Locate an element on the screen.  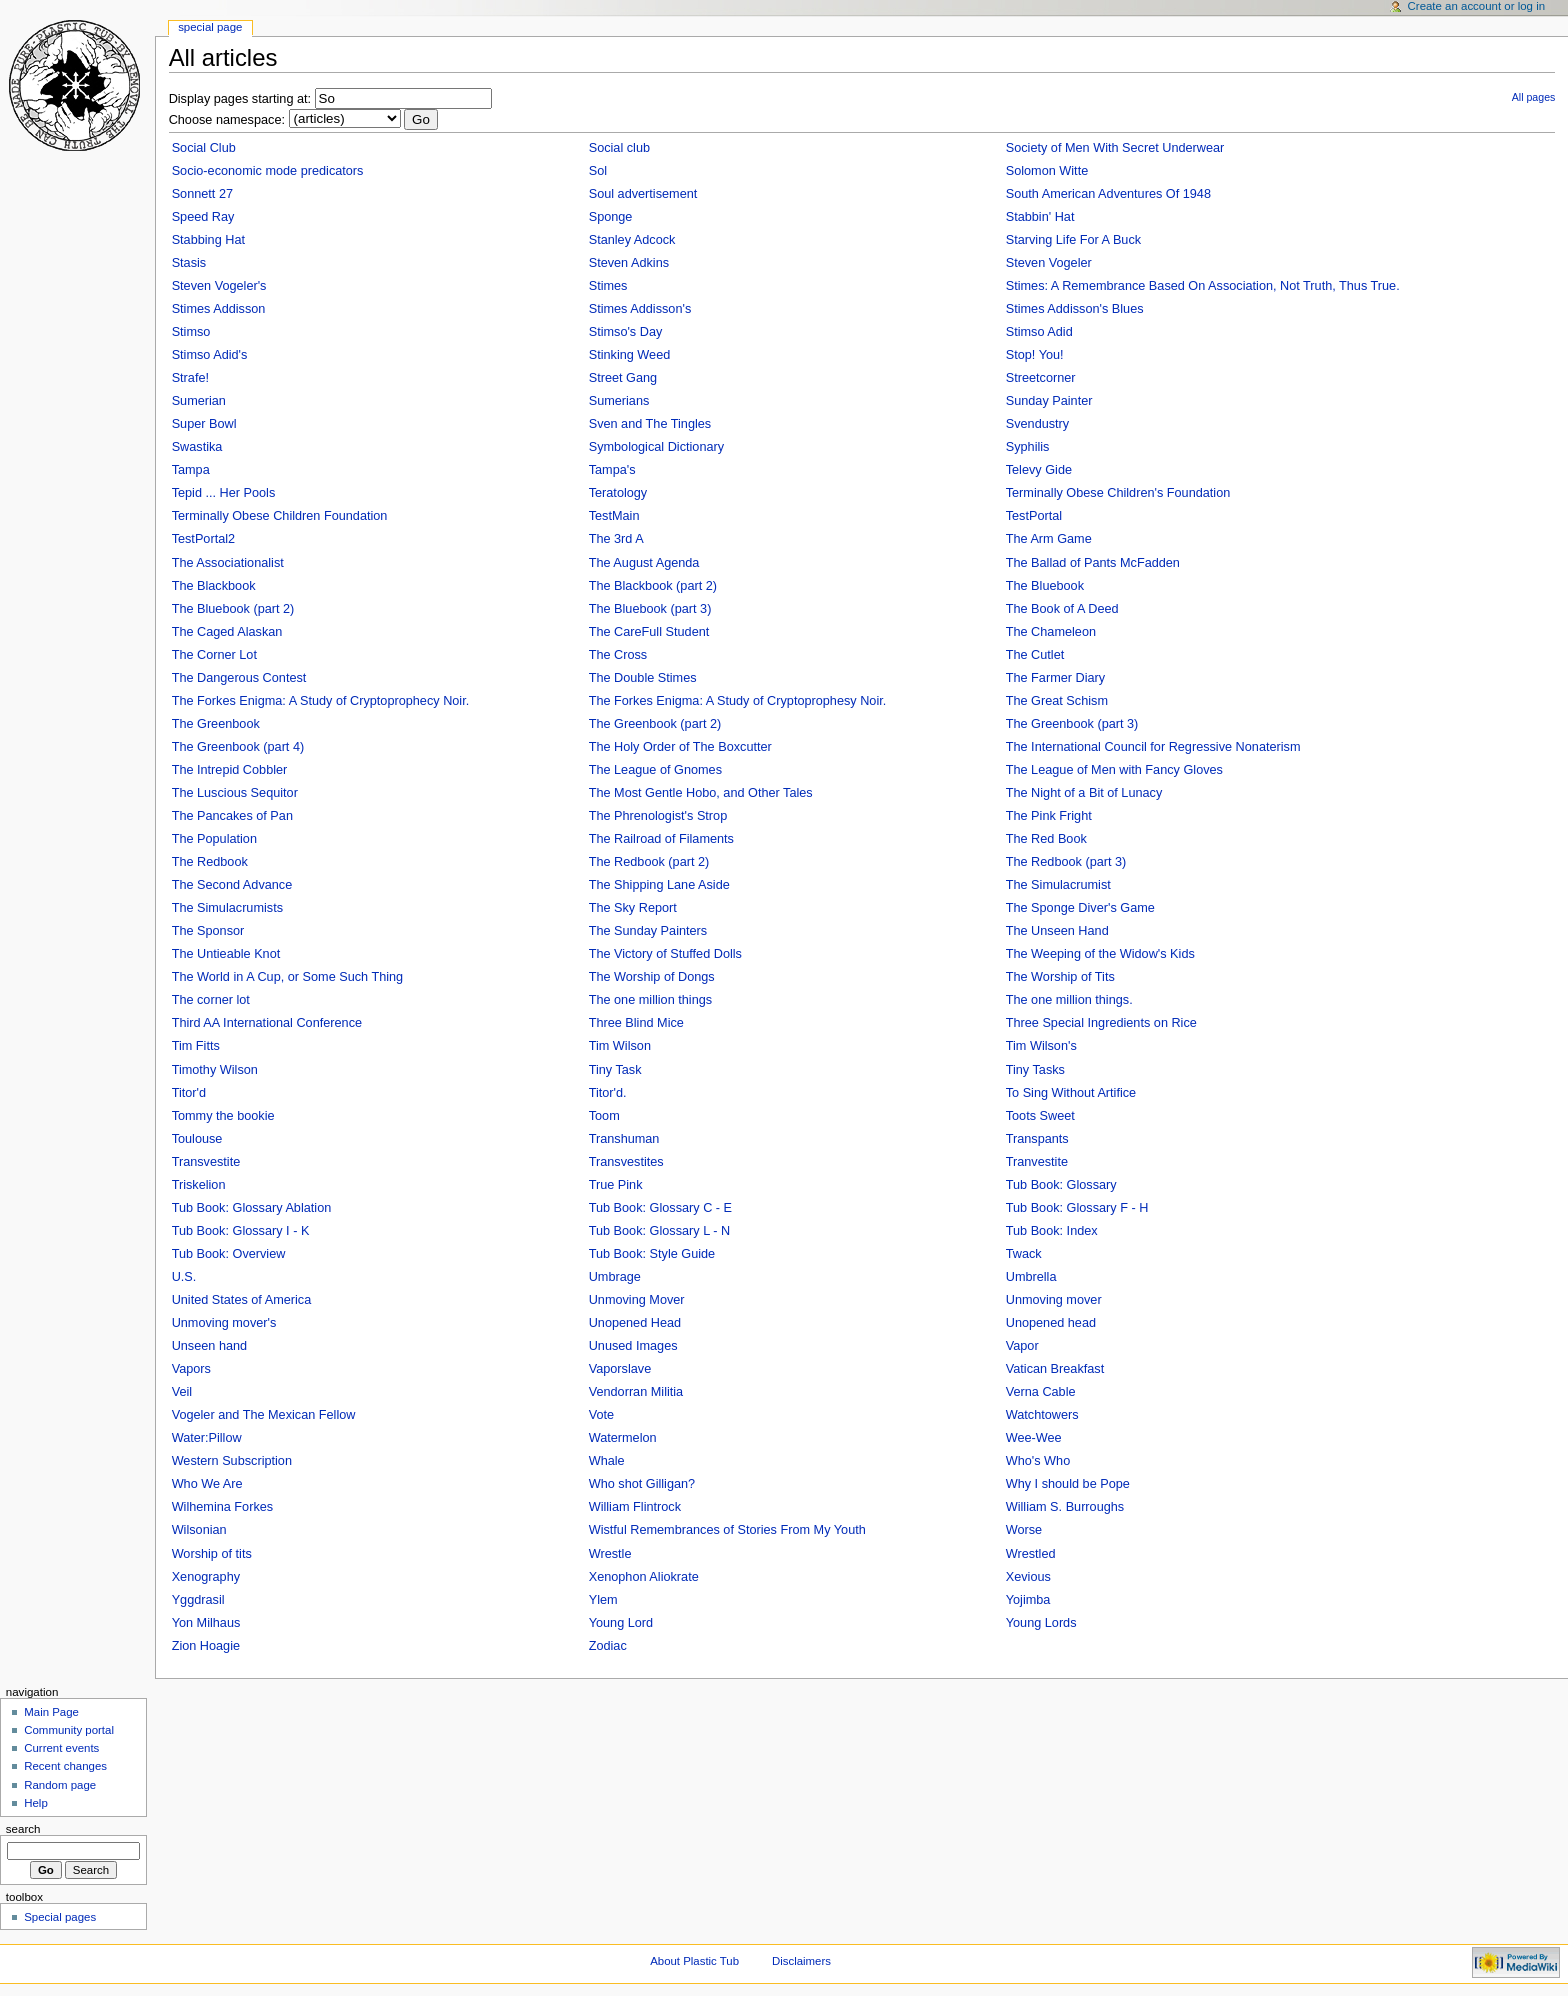
The Sky Report is located at coordinates (633, 908).